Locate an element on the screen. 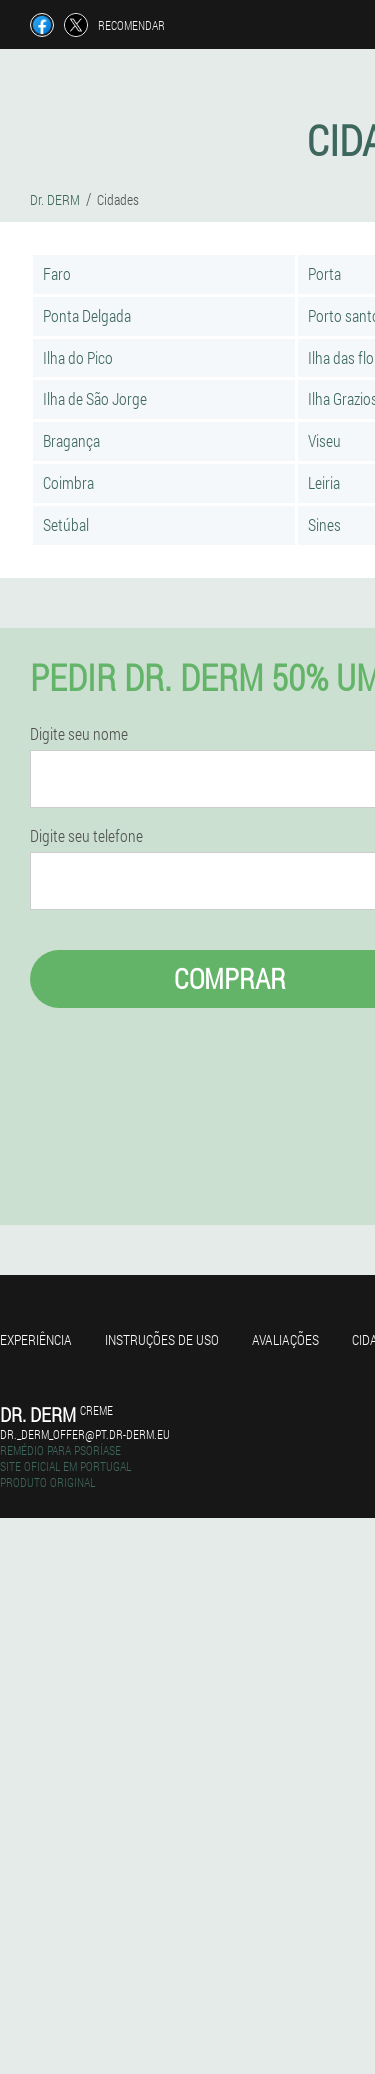 This screenshot has width=375, height=2074. Instruções de uso is located at coordinates (162, 1339).